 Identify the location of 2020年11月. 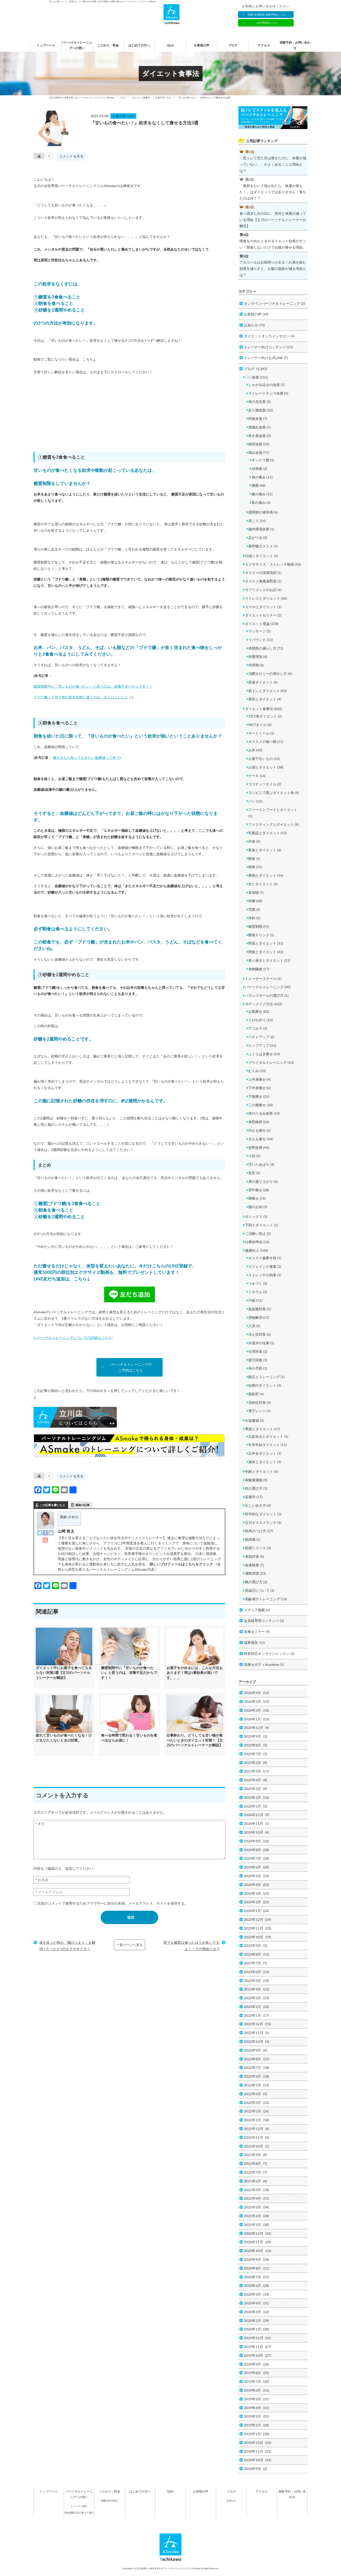
(253, 2248).